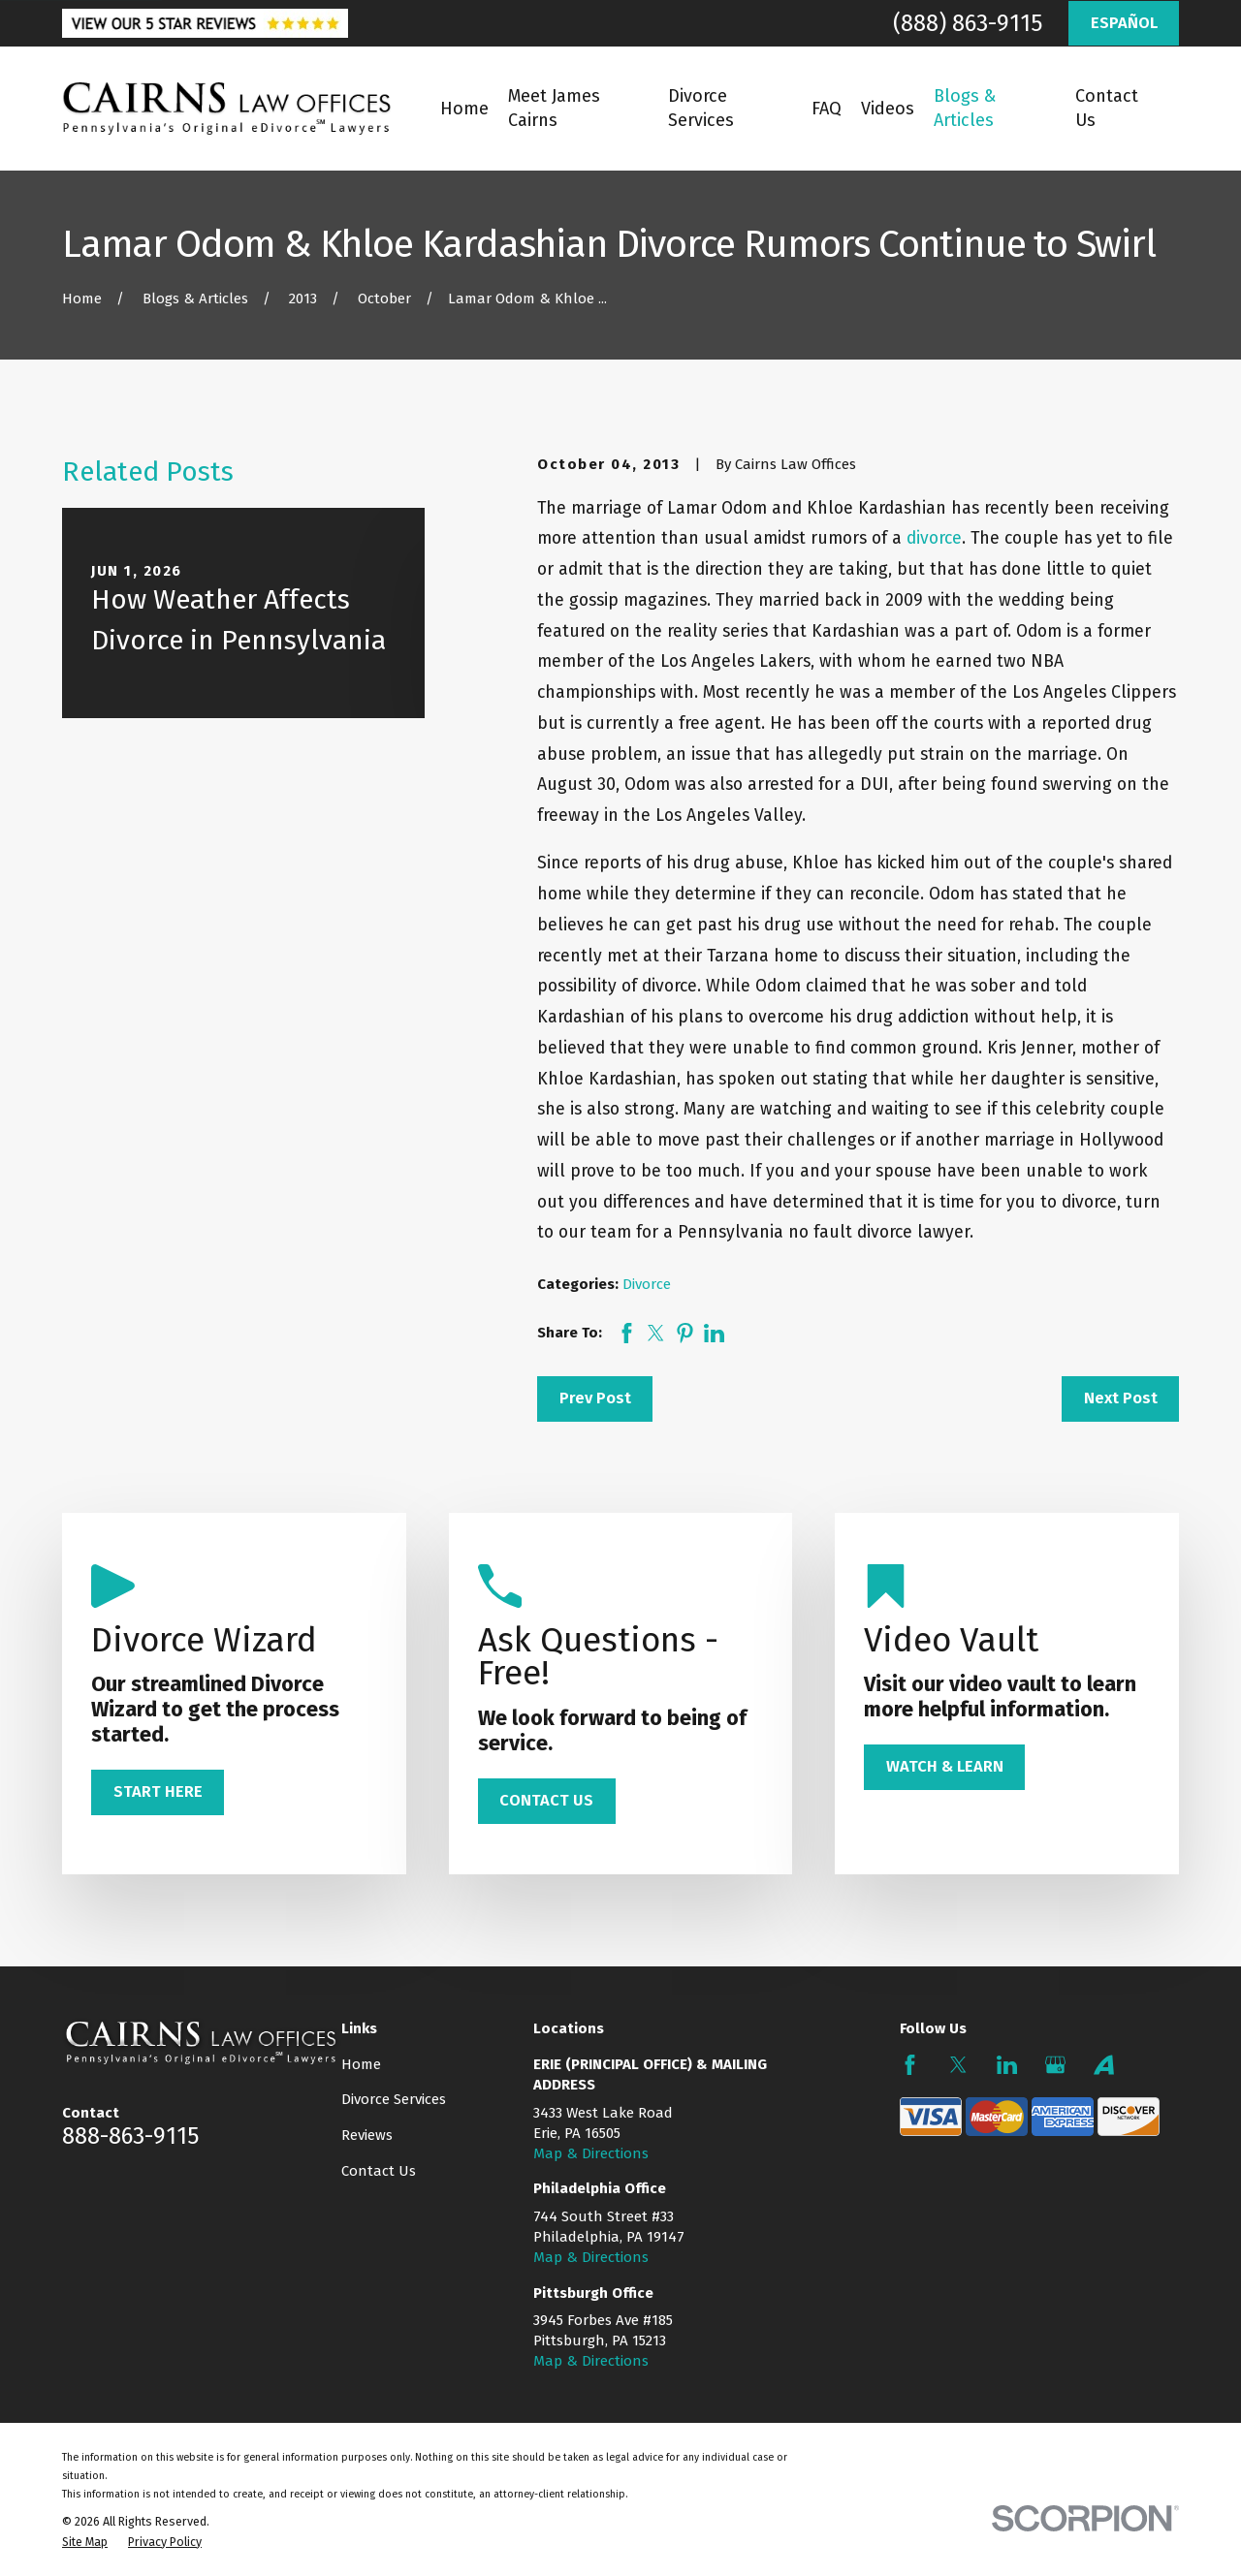 The image size is (1241, 2576). What do you see at coordinates (887, 108) in the screenshot?
I see `Videos [menuitem]` at bounding box center [887, 108].